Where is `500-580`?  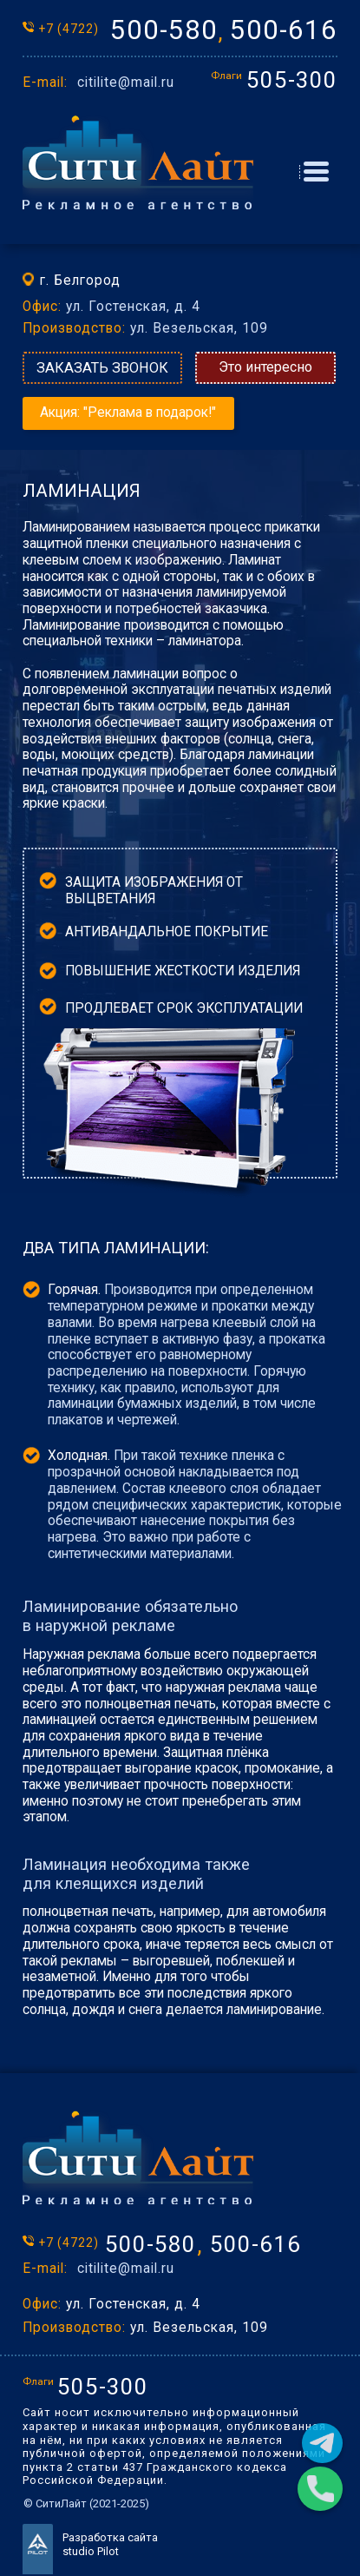 500-580 is located at coordinates (164, 30).